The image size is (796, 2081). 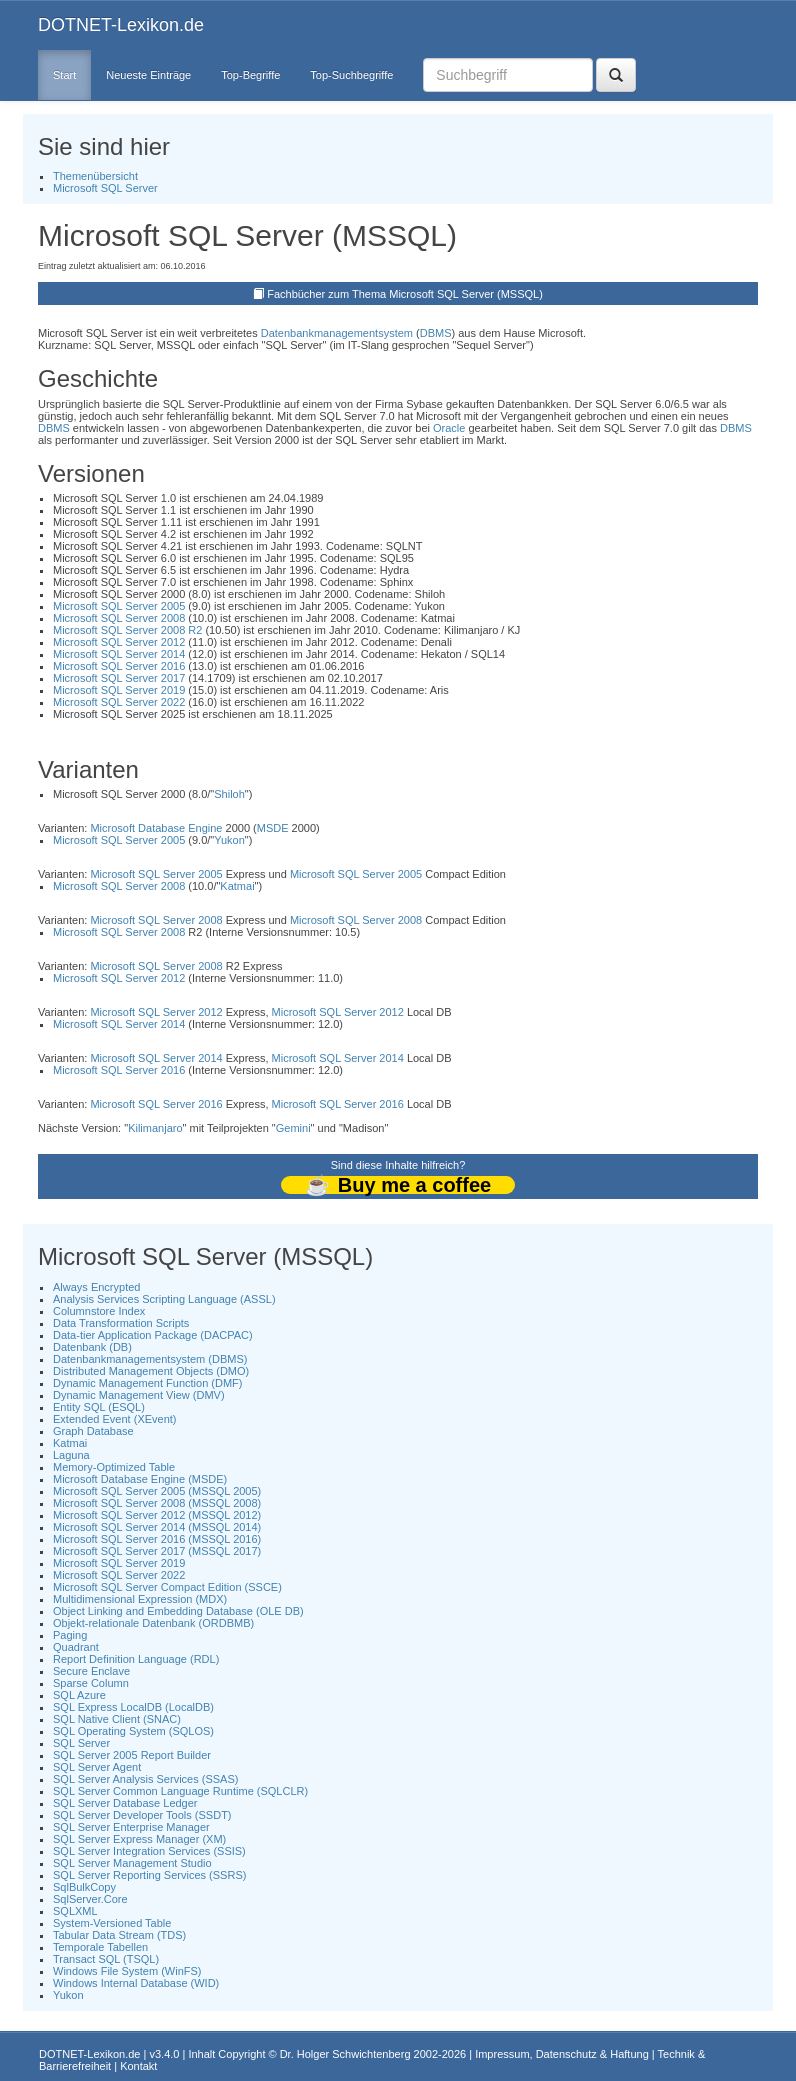 What do you see at coordinates (351, 75) in the screenshot?
I see `Top-Suchbegriffe` at bounding box center [351, 75].